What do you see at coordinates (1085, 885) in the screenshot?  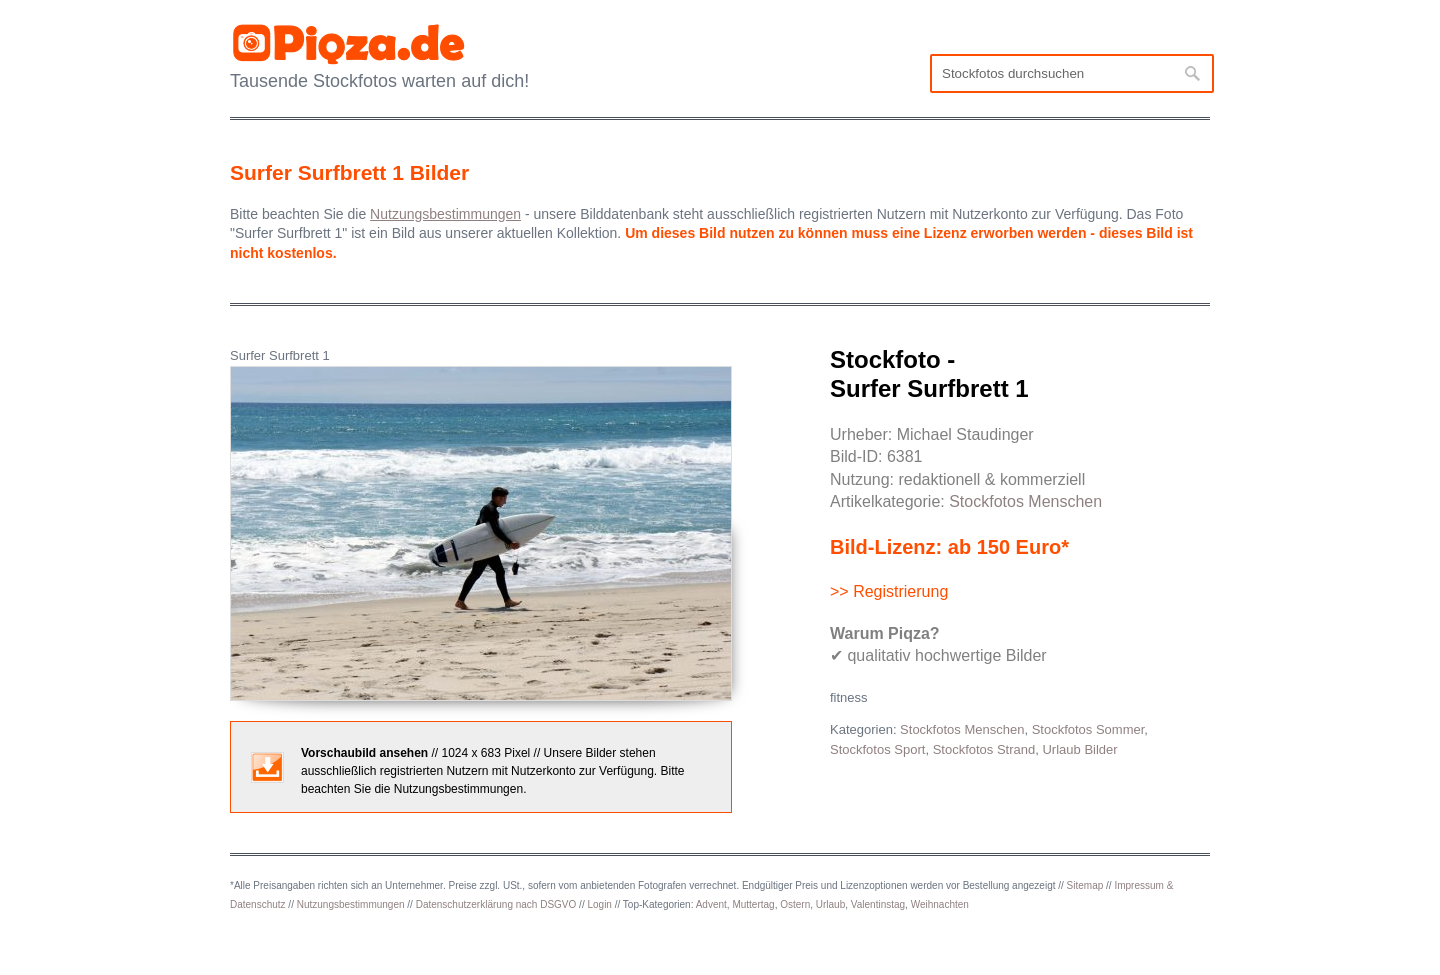 I see `Sitemap` at bounding box center [1085, 885].